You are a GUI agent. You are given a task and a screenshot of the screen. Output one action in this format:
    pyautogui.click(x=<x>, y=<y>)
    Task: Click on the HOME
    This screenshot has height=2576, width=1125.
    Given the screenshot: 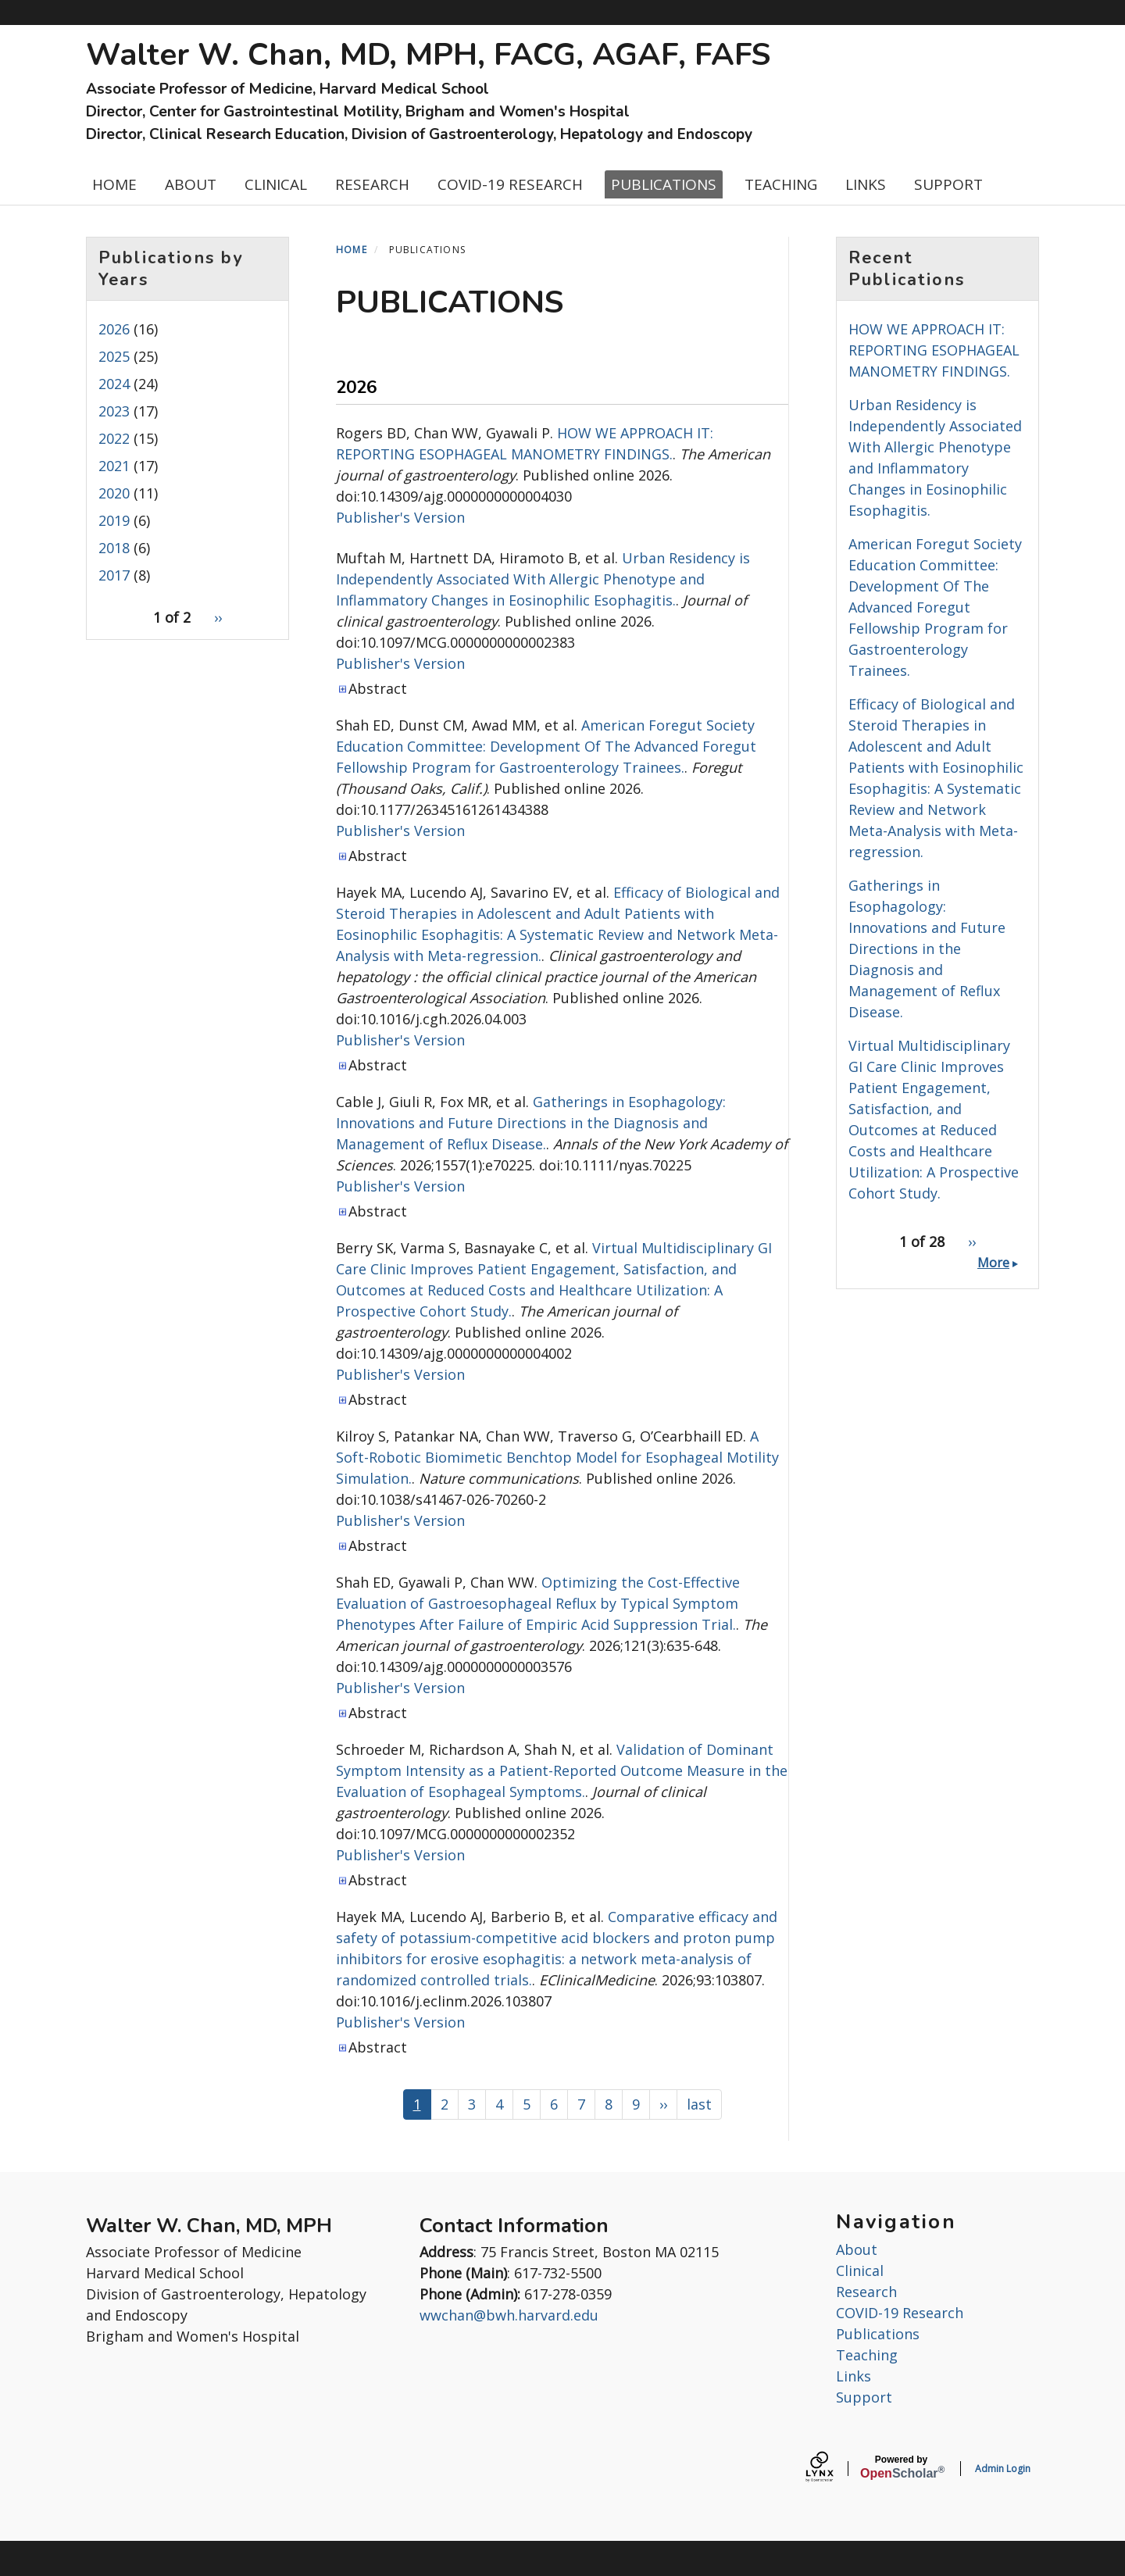 What is the action you would take?
    pyautogui.click(x=114, y=184)
    